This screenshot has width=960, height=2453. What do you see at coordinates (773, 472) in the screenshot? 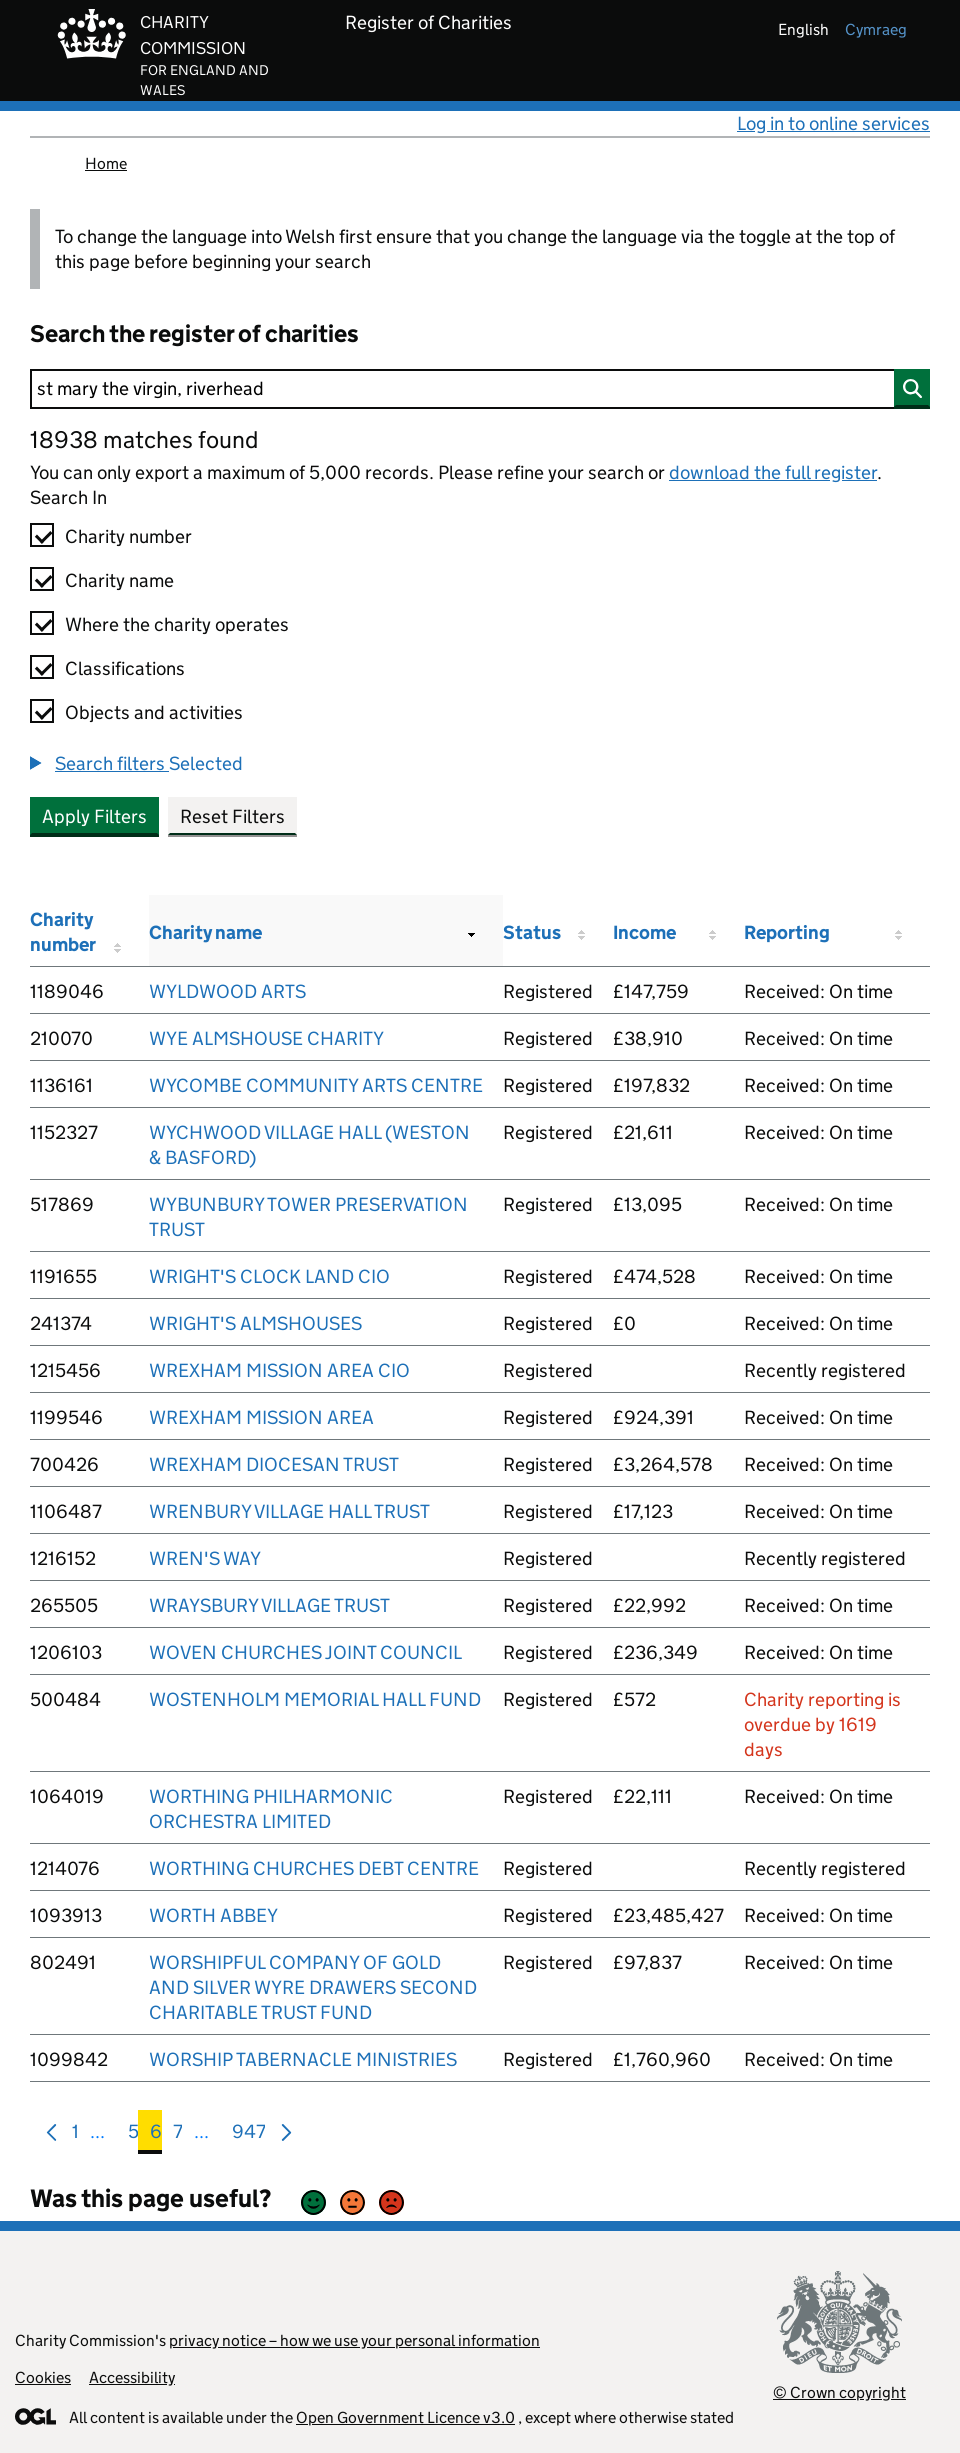
I see `download the full register` at bounding box center [773, 472].